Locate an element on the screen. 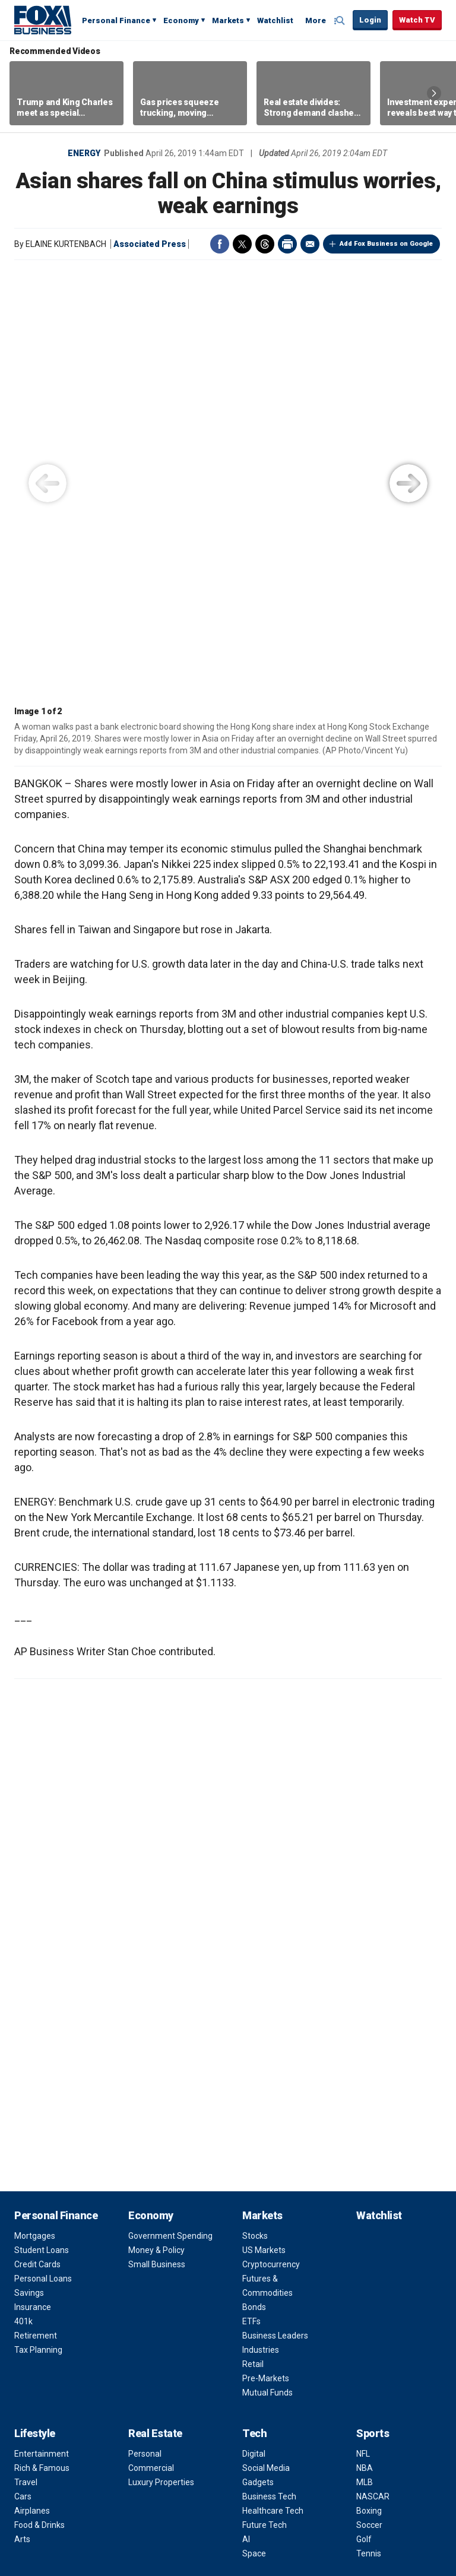 This screenshot has height=2576, width=456. Student Loans is located at coordinates (41, 1822).